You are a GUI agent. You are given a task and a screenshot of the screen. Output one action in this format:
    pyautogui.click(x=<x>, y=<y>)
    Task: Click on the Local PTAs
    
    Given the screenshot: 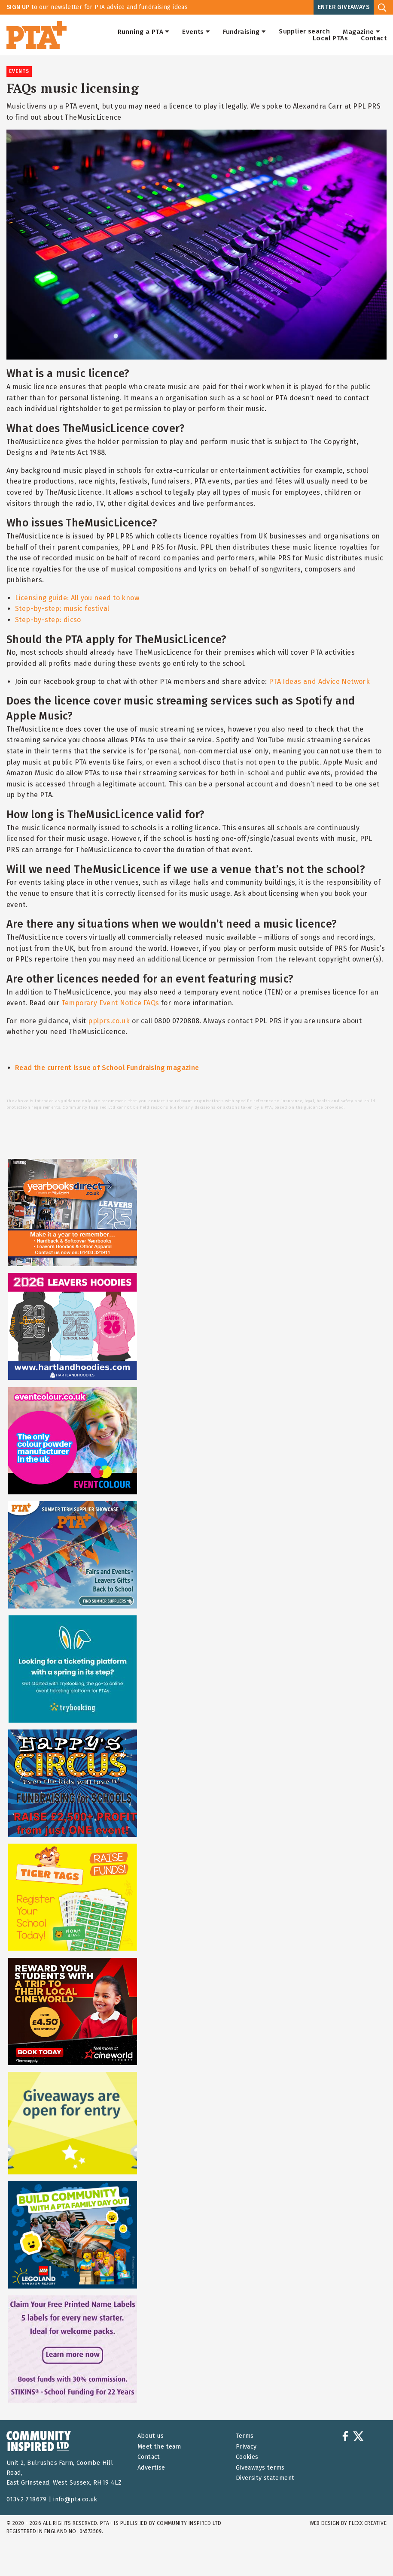 What is the action you would take?
    pyautogui.click(x=330, y=38)
    